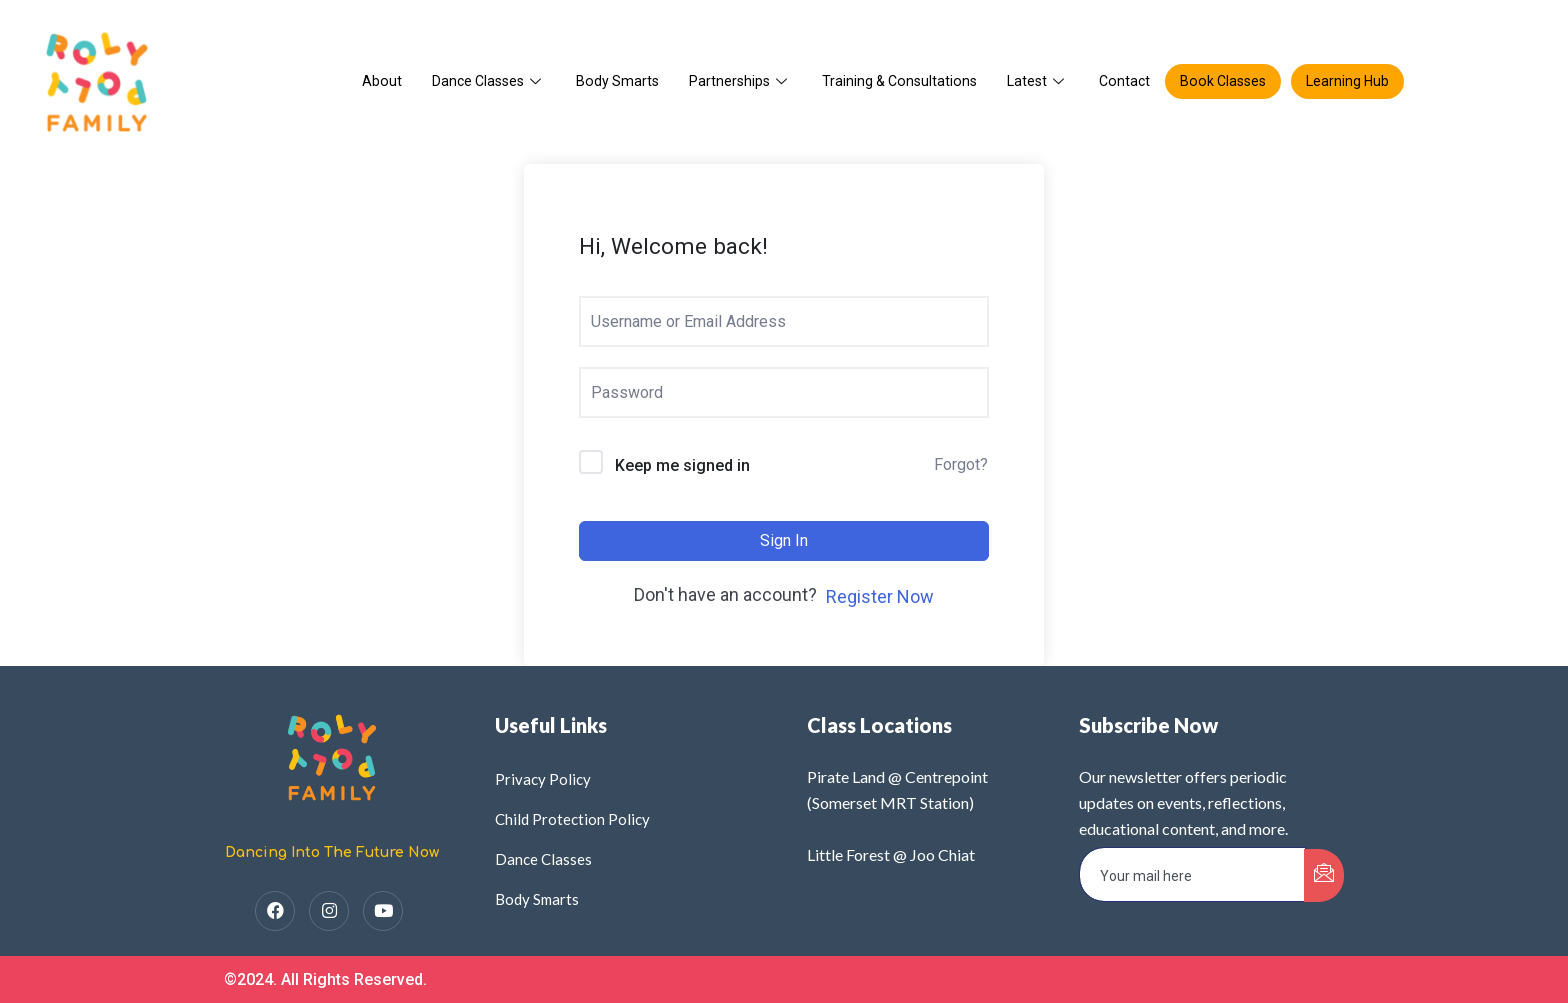 The height and width of the screenshot is (1003, 1568). What do you see at coordinates (478, 81) in the screenshot?
I see `Dance Classes` at bounding box center [478, 81].